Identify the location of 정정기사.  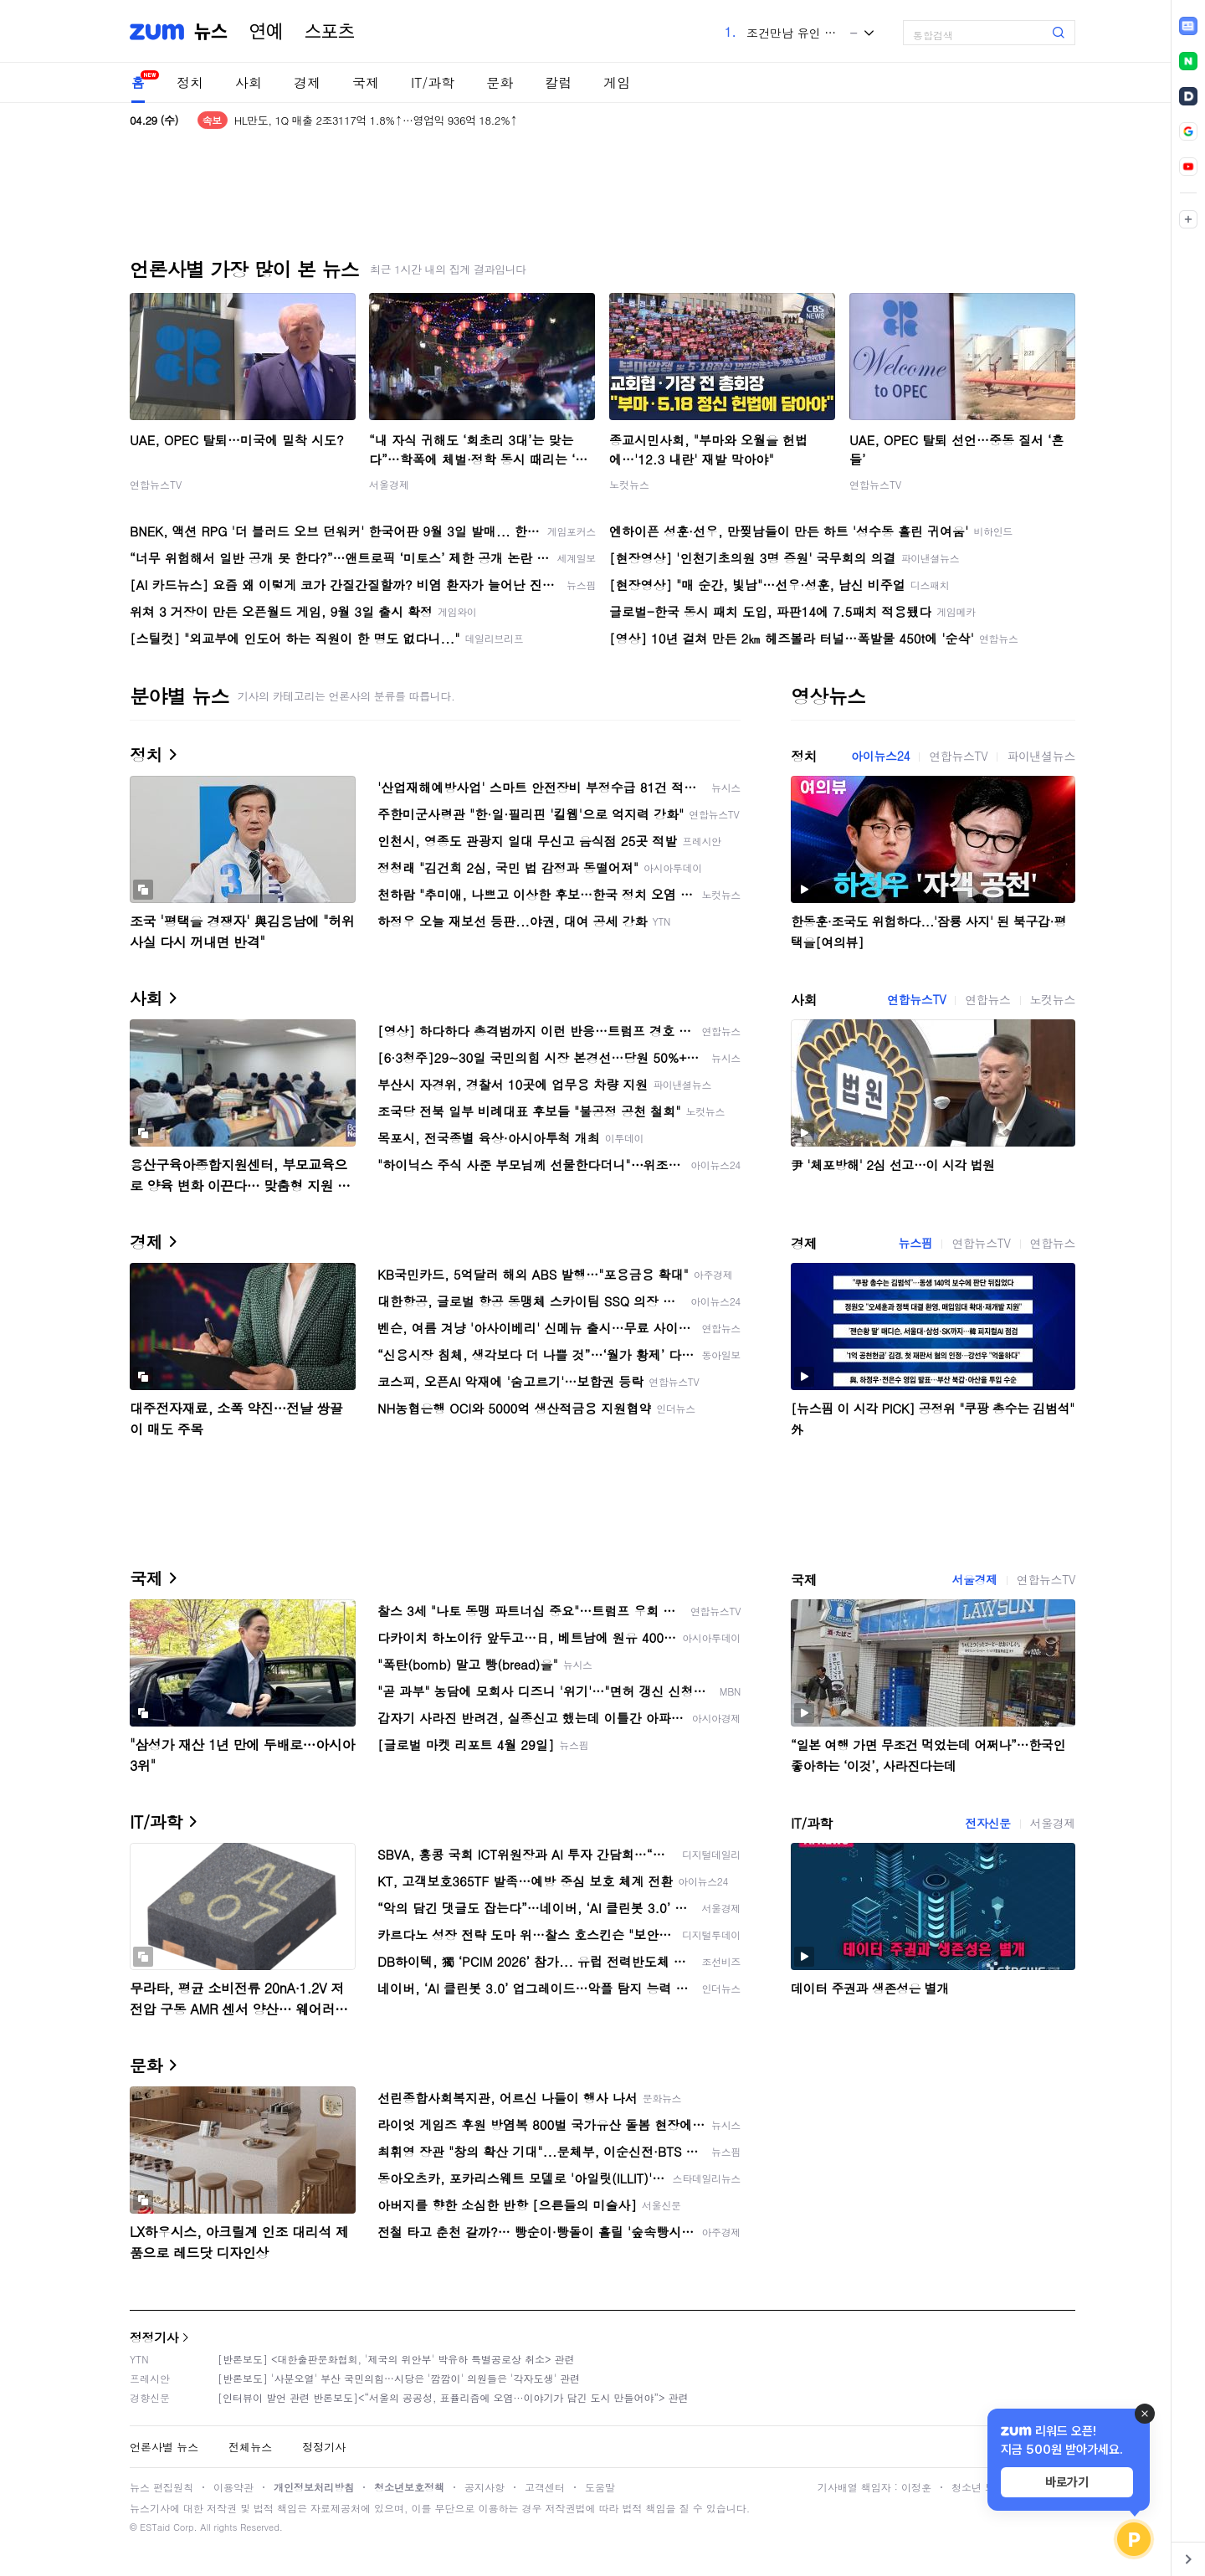
(154, 2337).